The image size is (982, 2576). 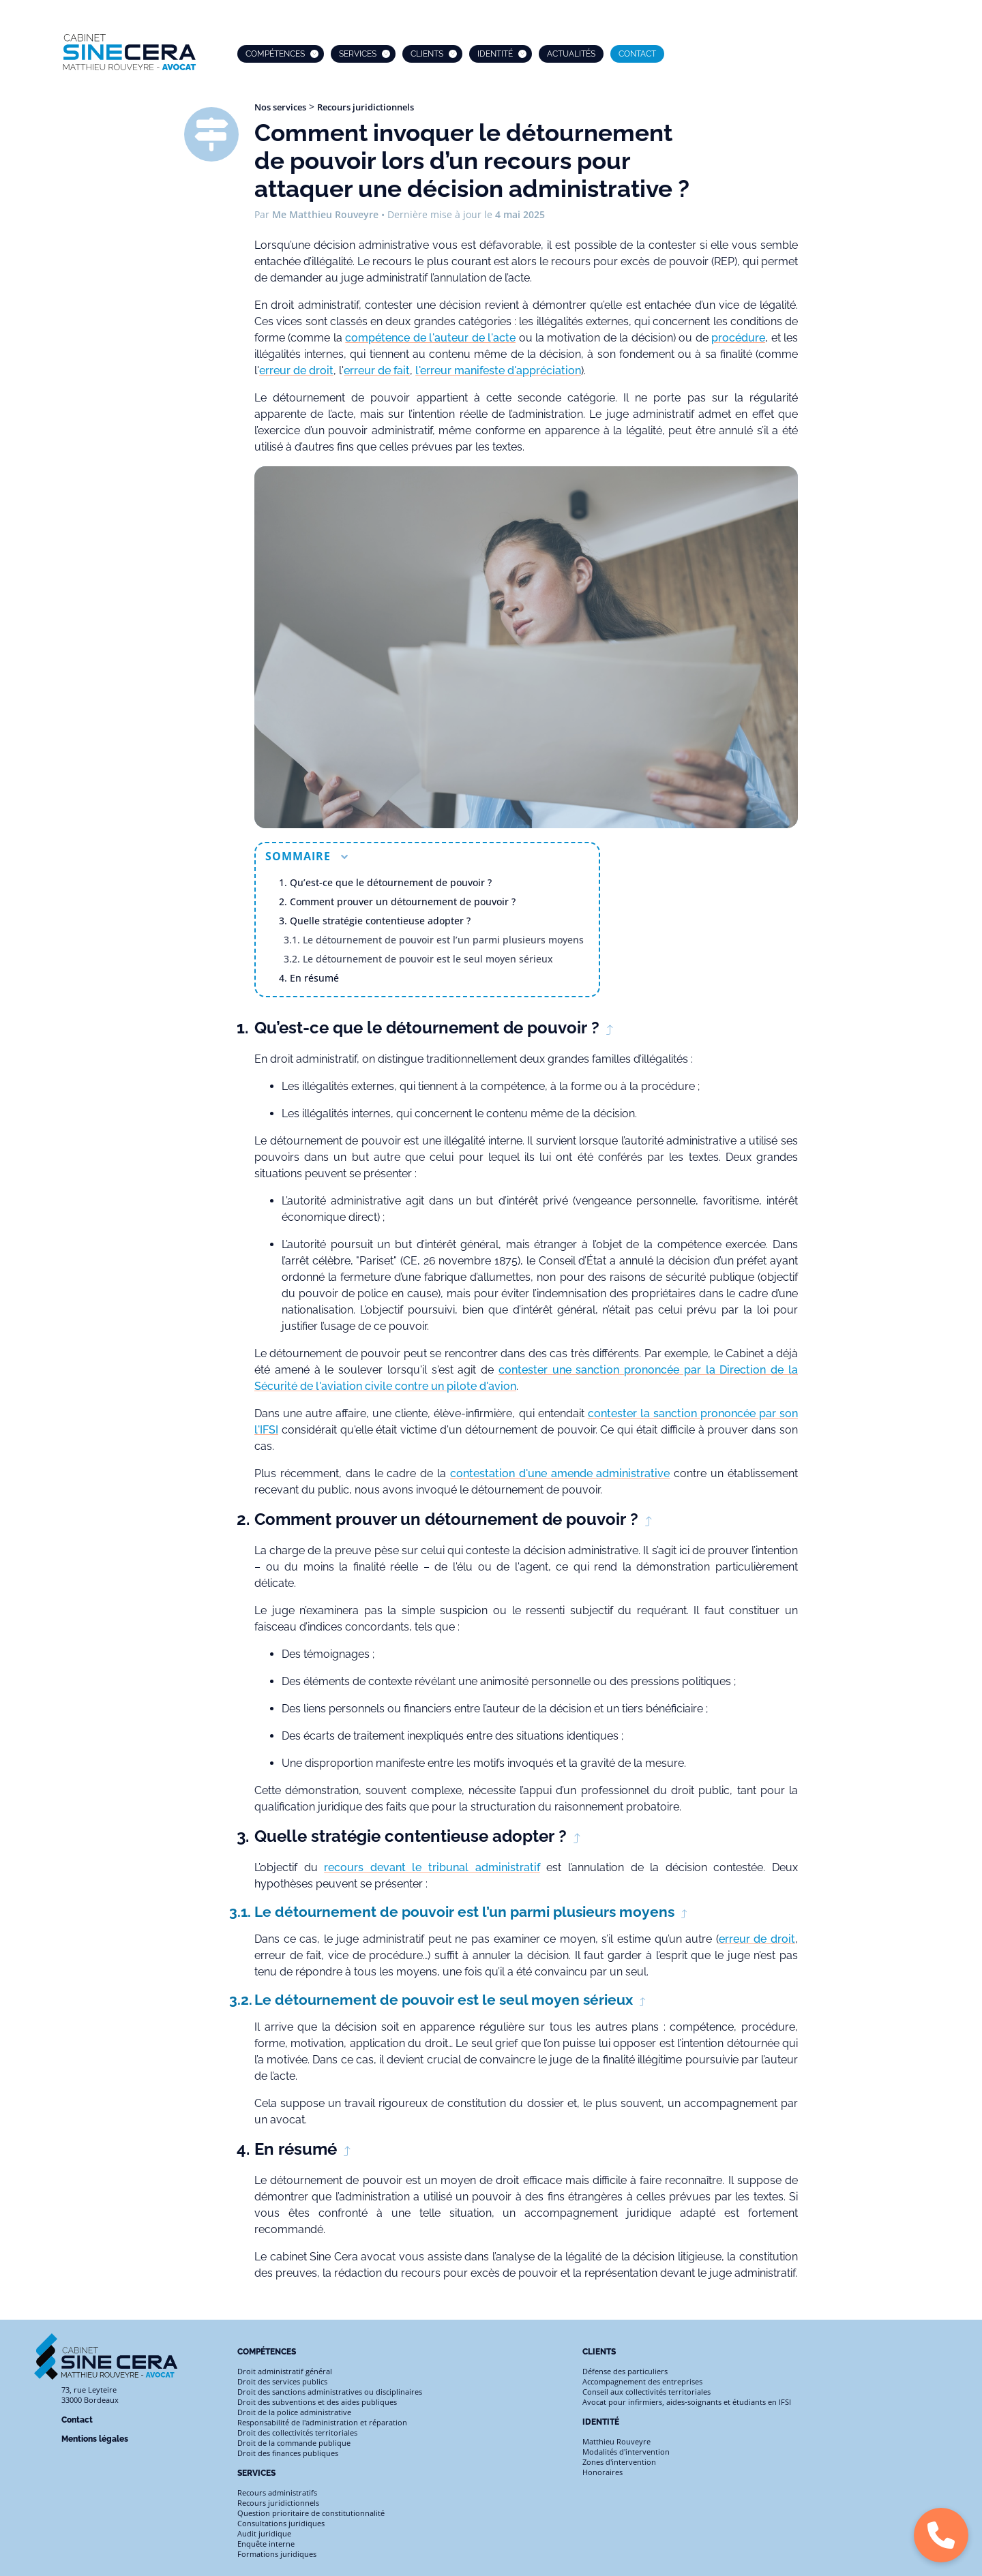 I want to click on Enquête interne, so click(x=266, y=2544).